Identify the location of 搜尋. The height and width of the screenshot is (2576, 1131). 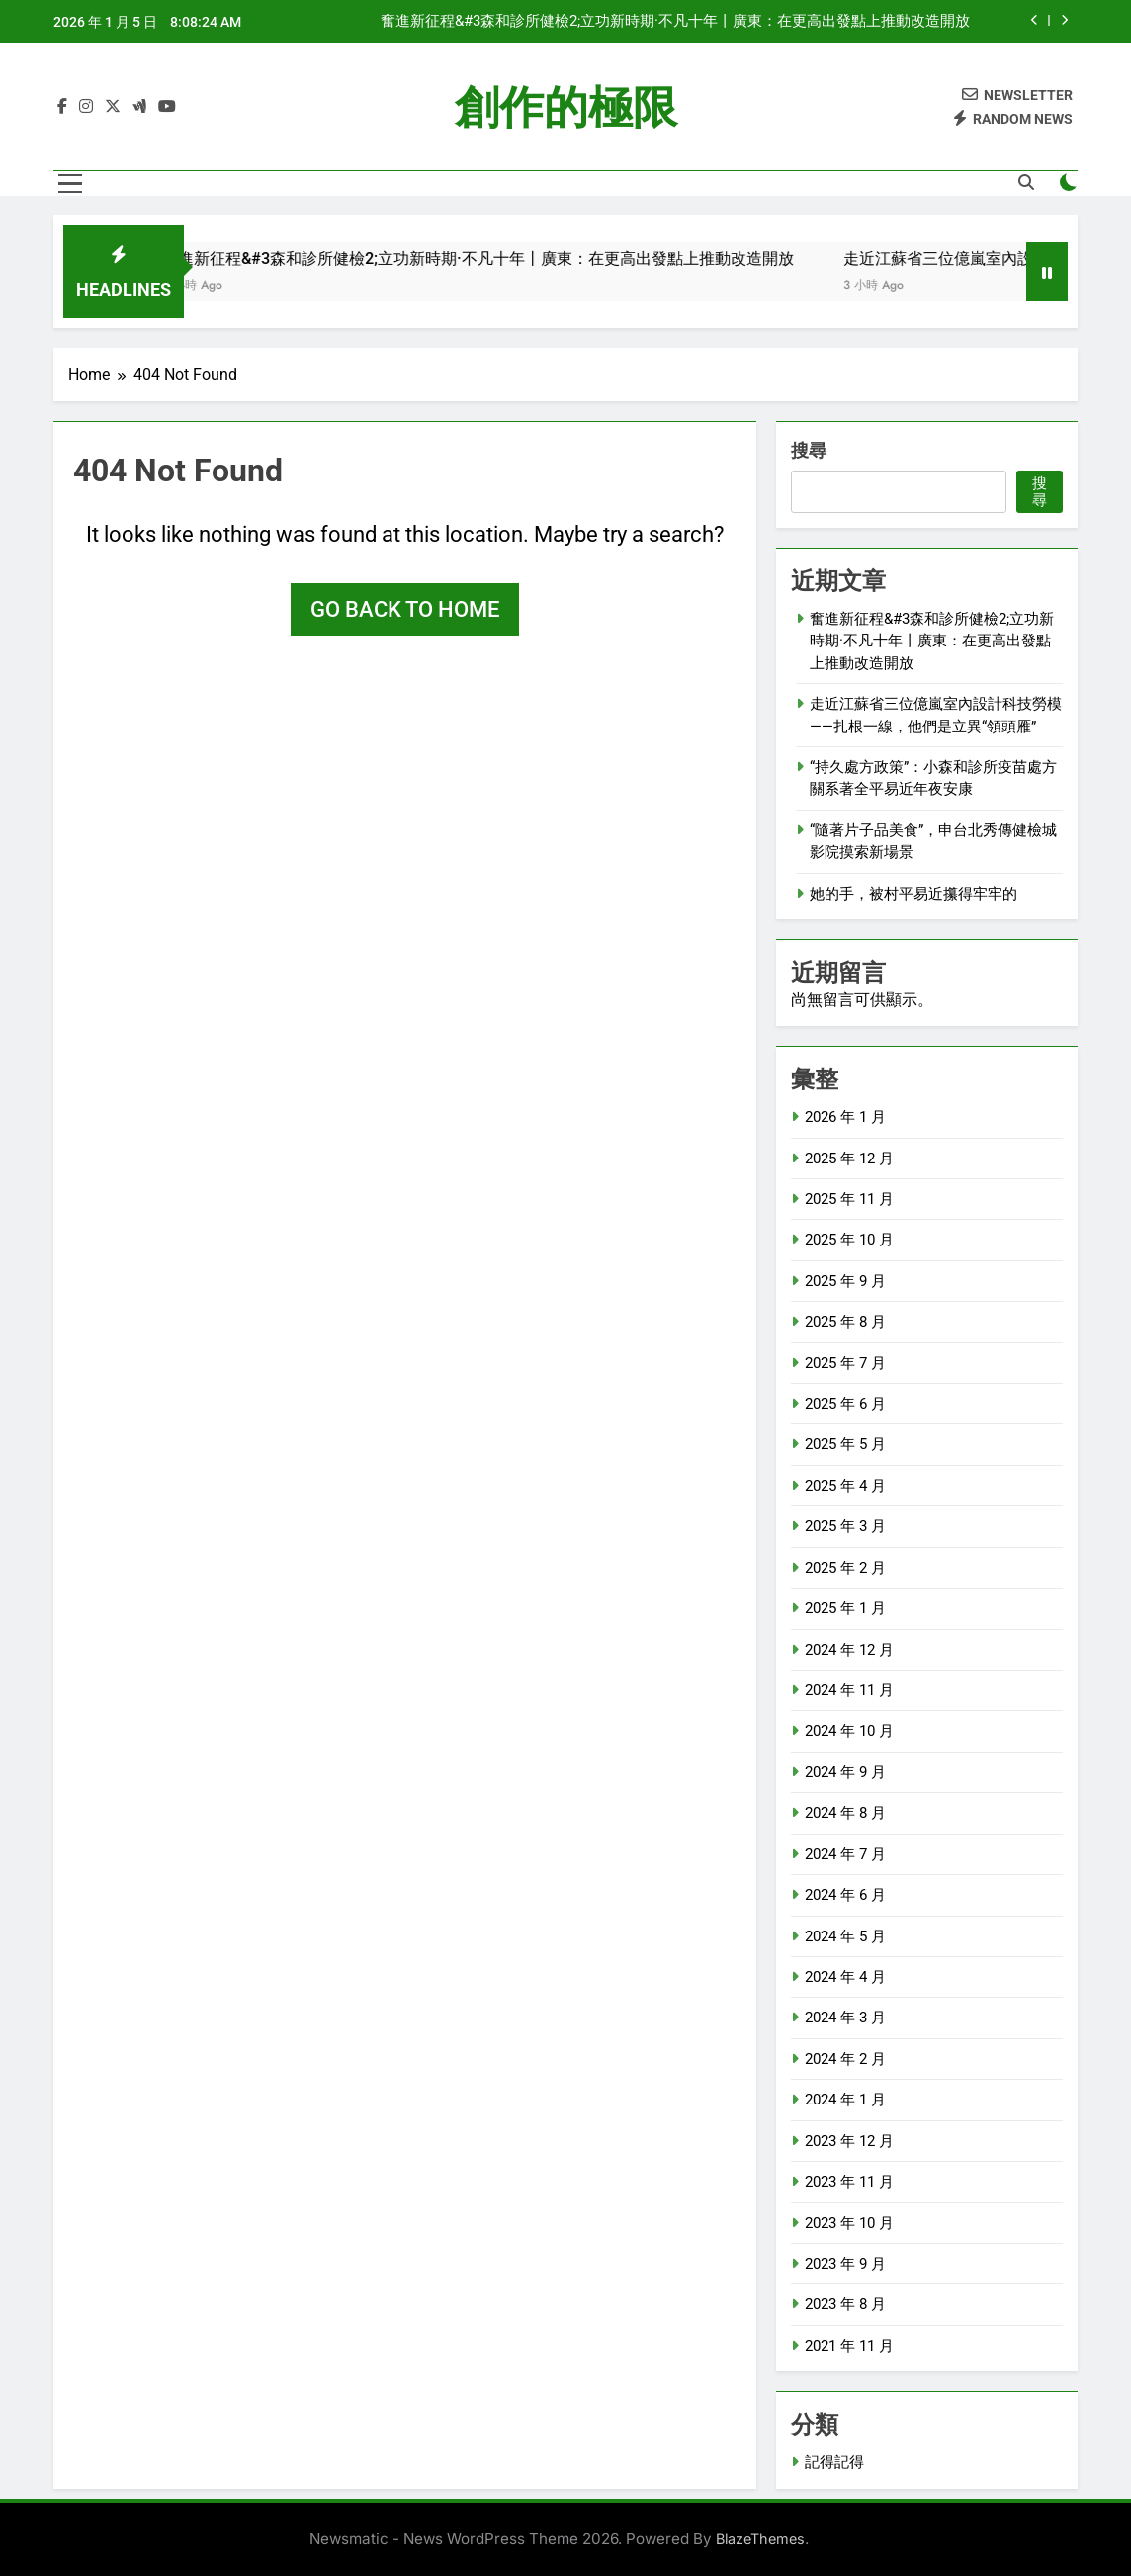
(808, 450).